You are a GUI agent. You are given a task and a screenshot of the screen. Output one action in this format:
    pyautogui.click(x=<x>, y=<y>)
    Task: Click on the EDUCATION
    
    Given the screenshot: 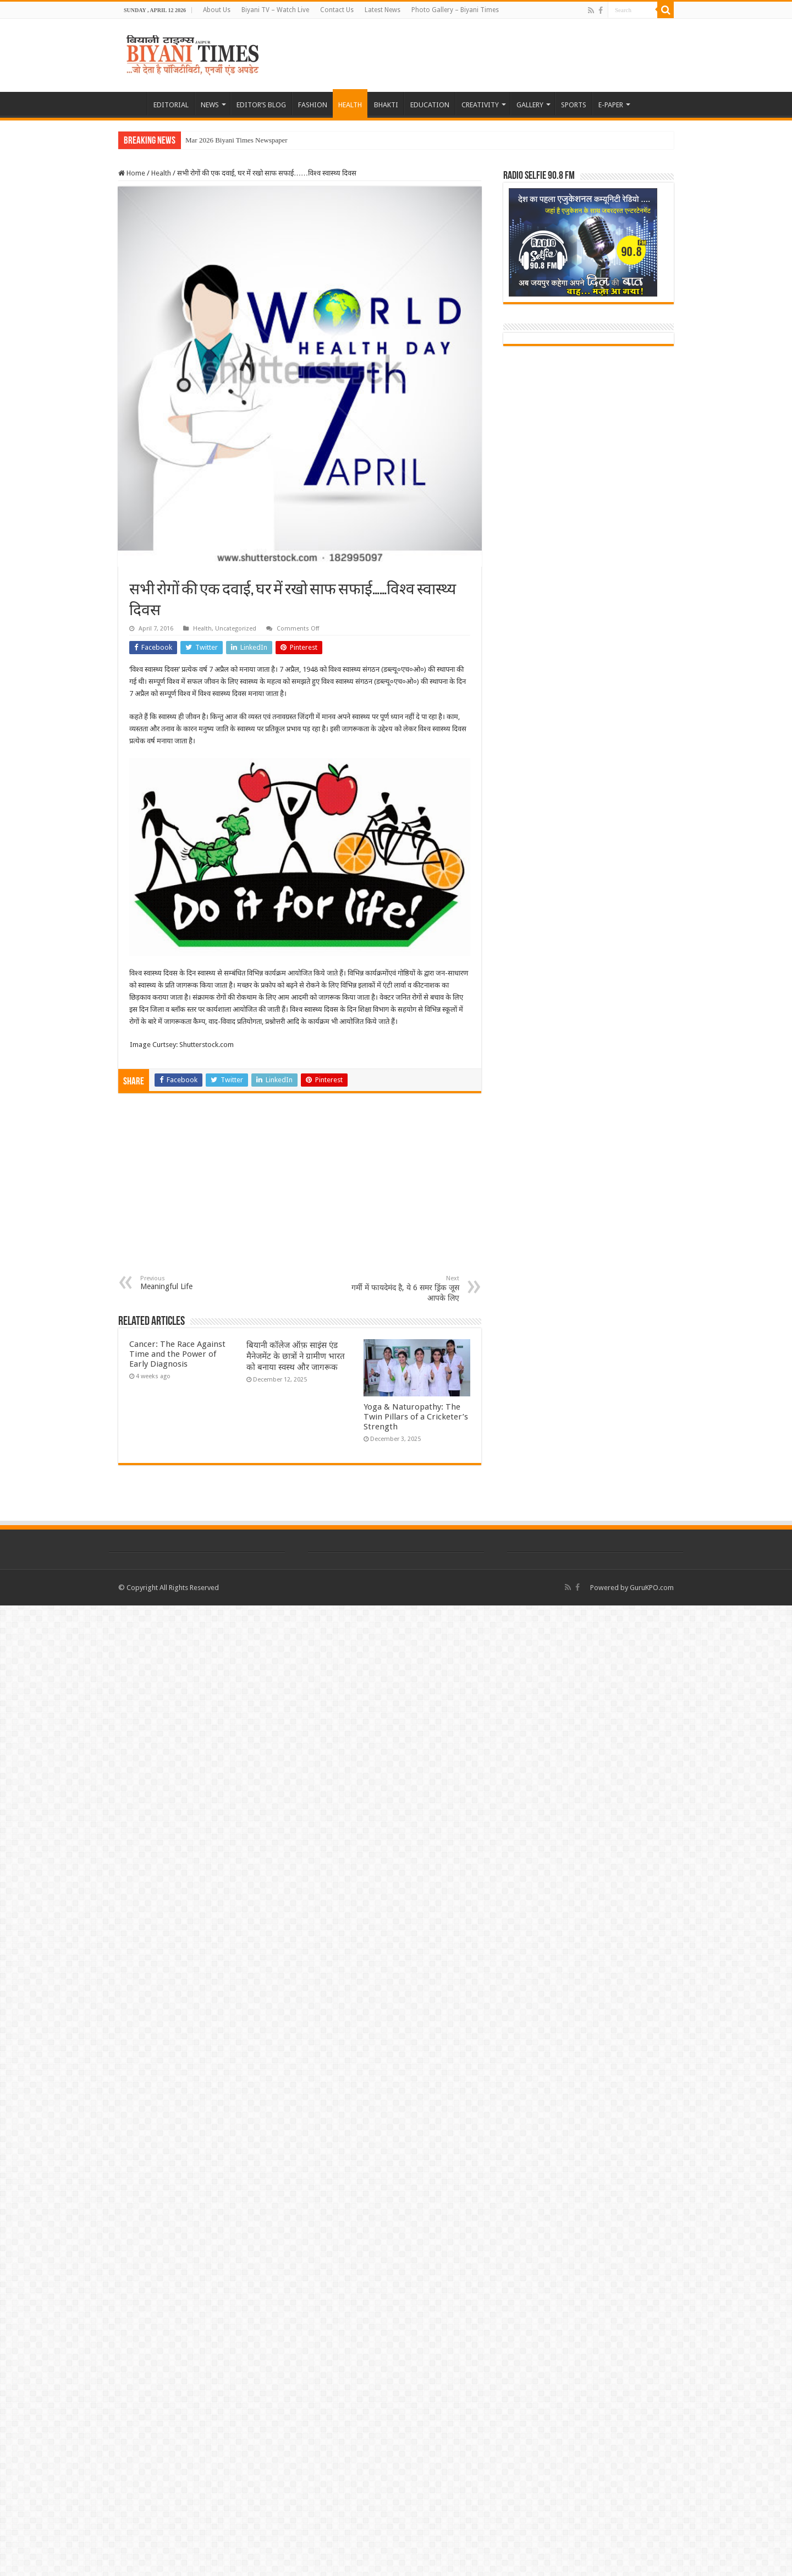 What is the action you would take?
    pyautogui.click(x=429, y=105)
    